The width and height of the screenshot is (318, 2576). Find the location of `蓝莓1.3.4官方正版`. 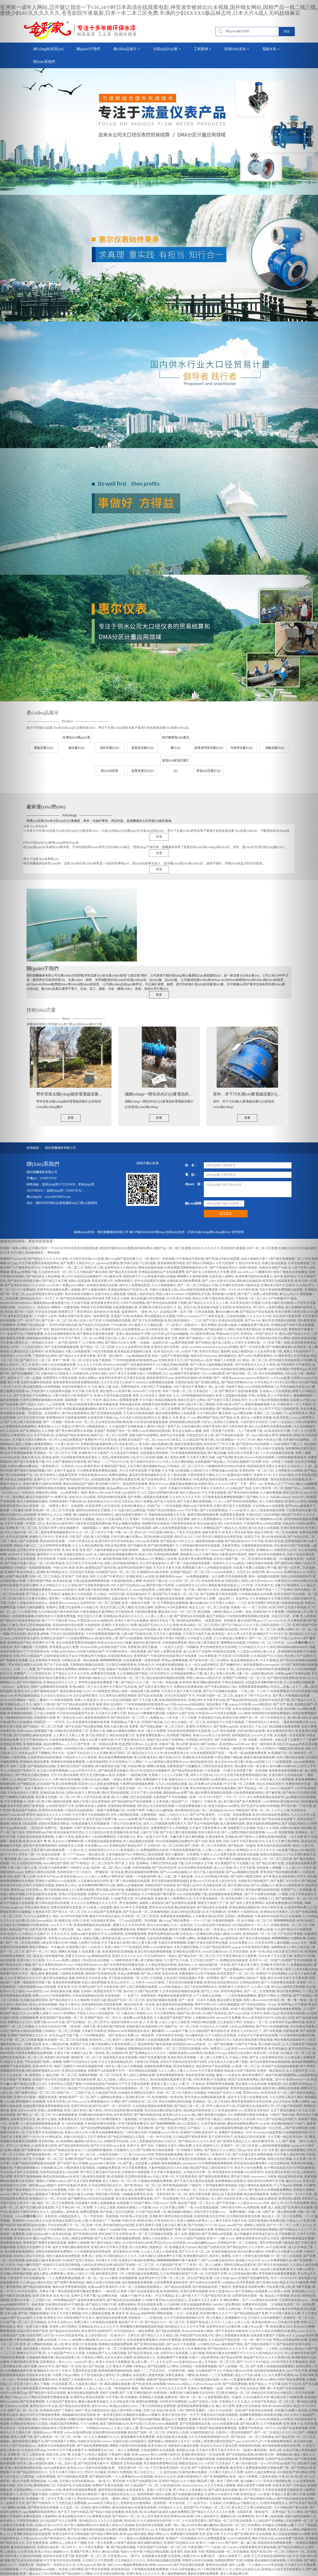

蓝莓1.3.4官方正版 is located at coordinates (159, 2490).